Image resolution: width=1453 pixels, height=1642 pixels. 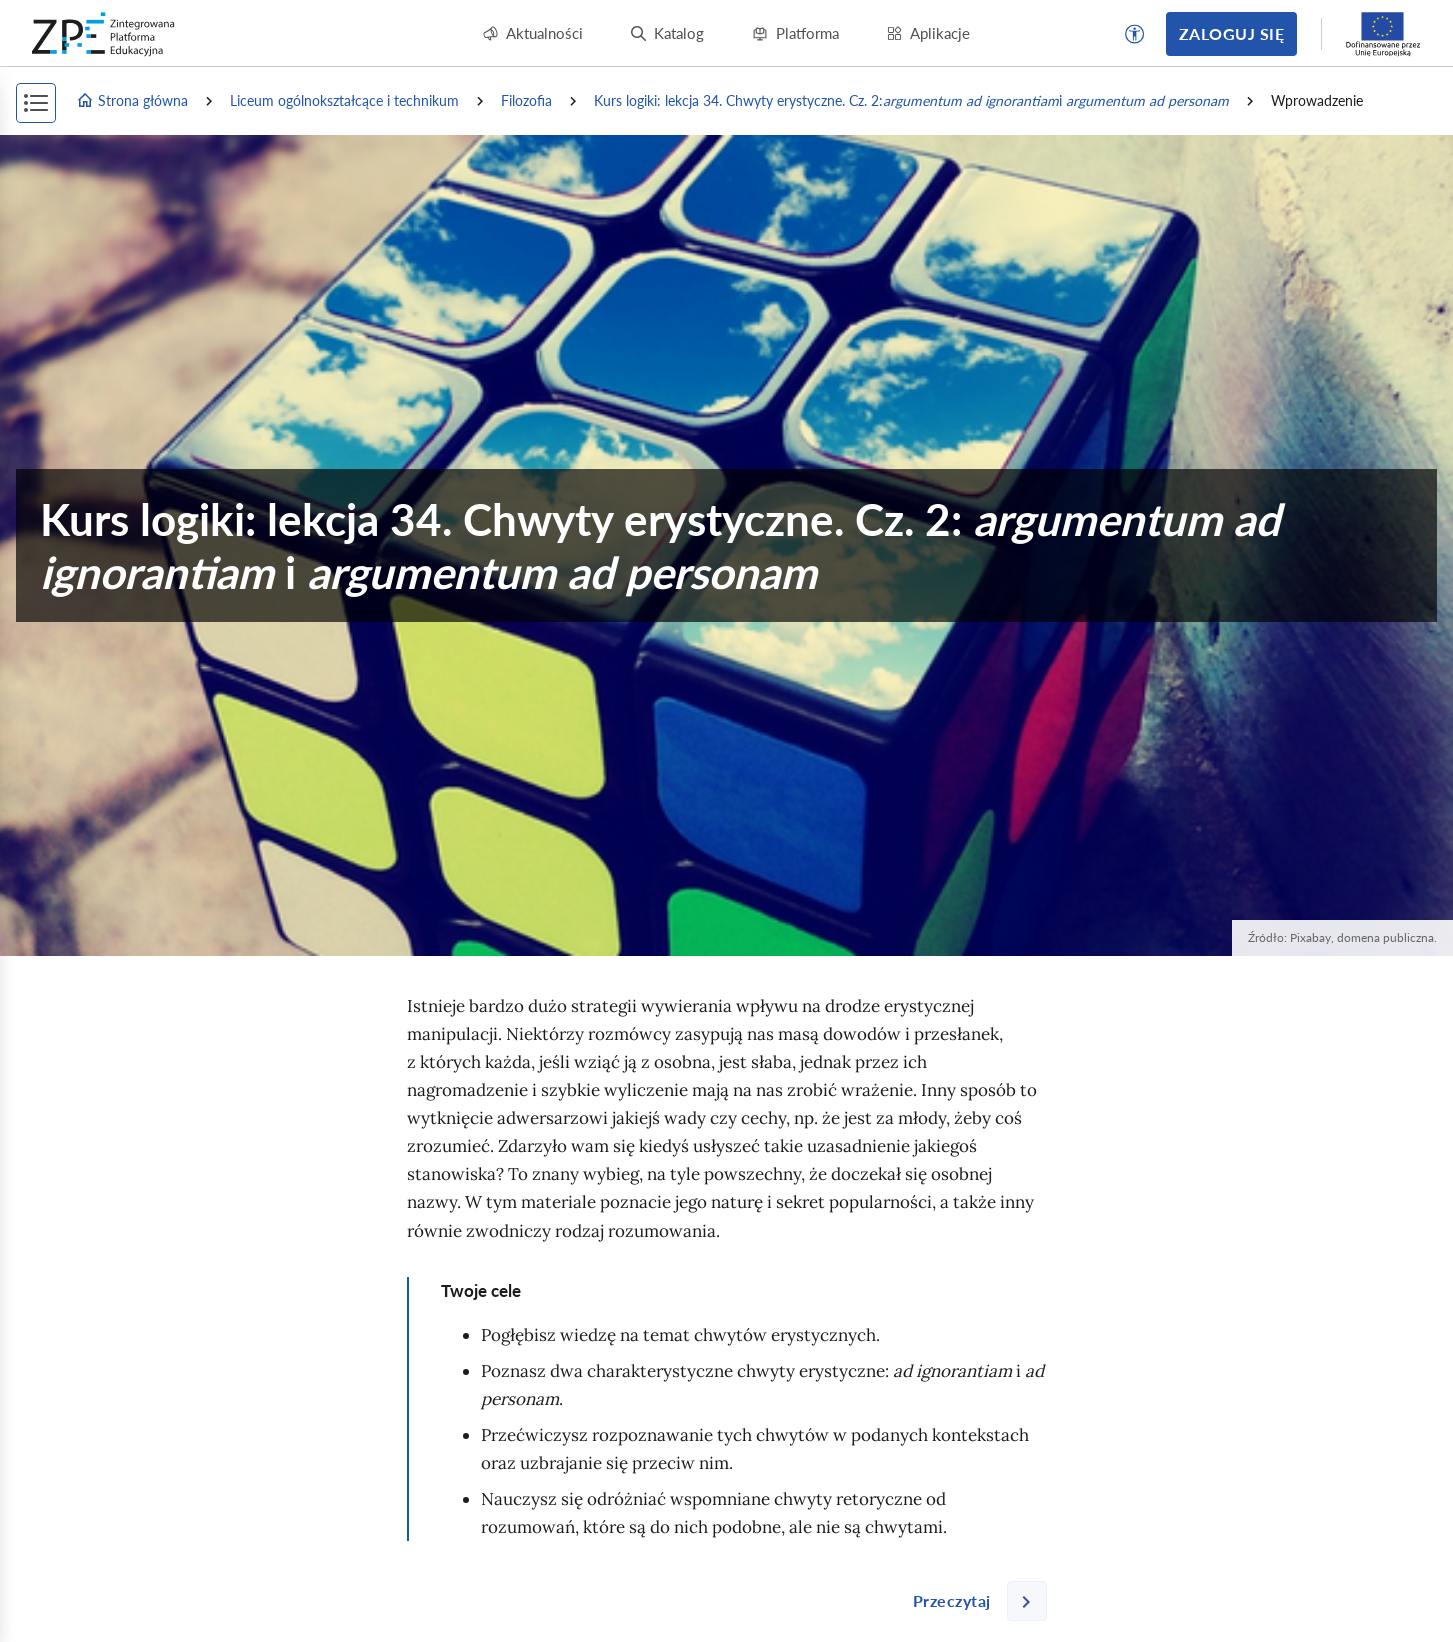 I want to click on [button], so click(x=1135, y=34).